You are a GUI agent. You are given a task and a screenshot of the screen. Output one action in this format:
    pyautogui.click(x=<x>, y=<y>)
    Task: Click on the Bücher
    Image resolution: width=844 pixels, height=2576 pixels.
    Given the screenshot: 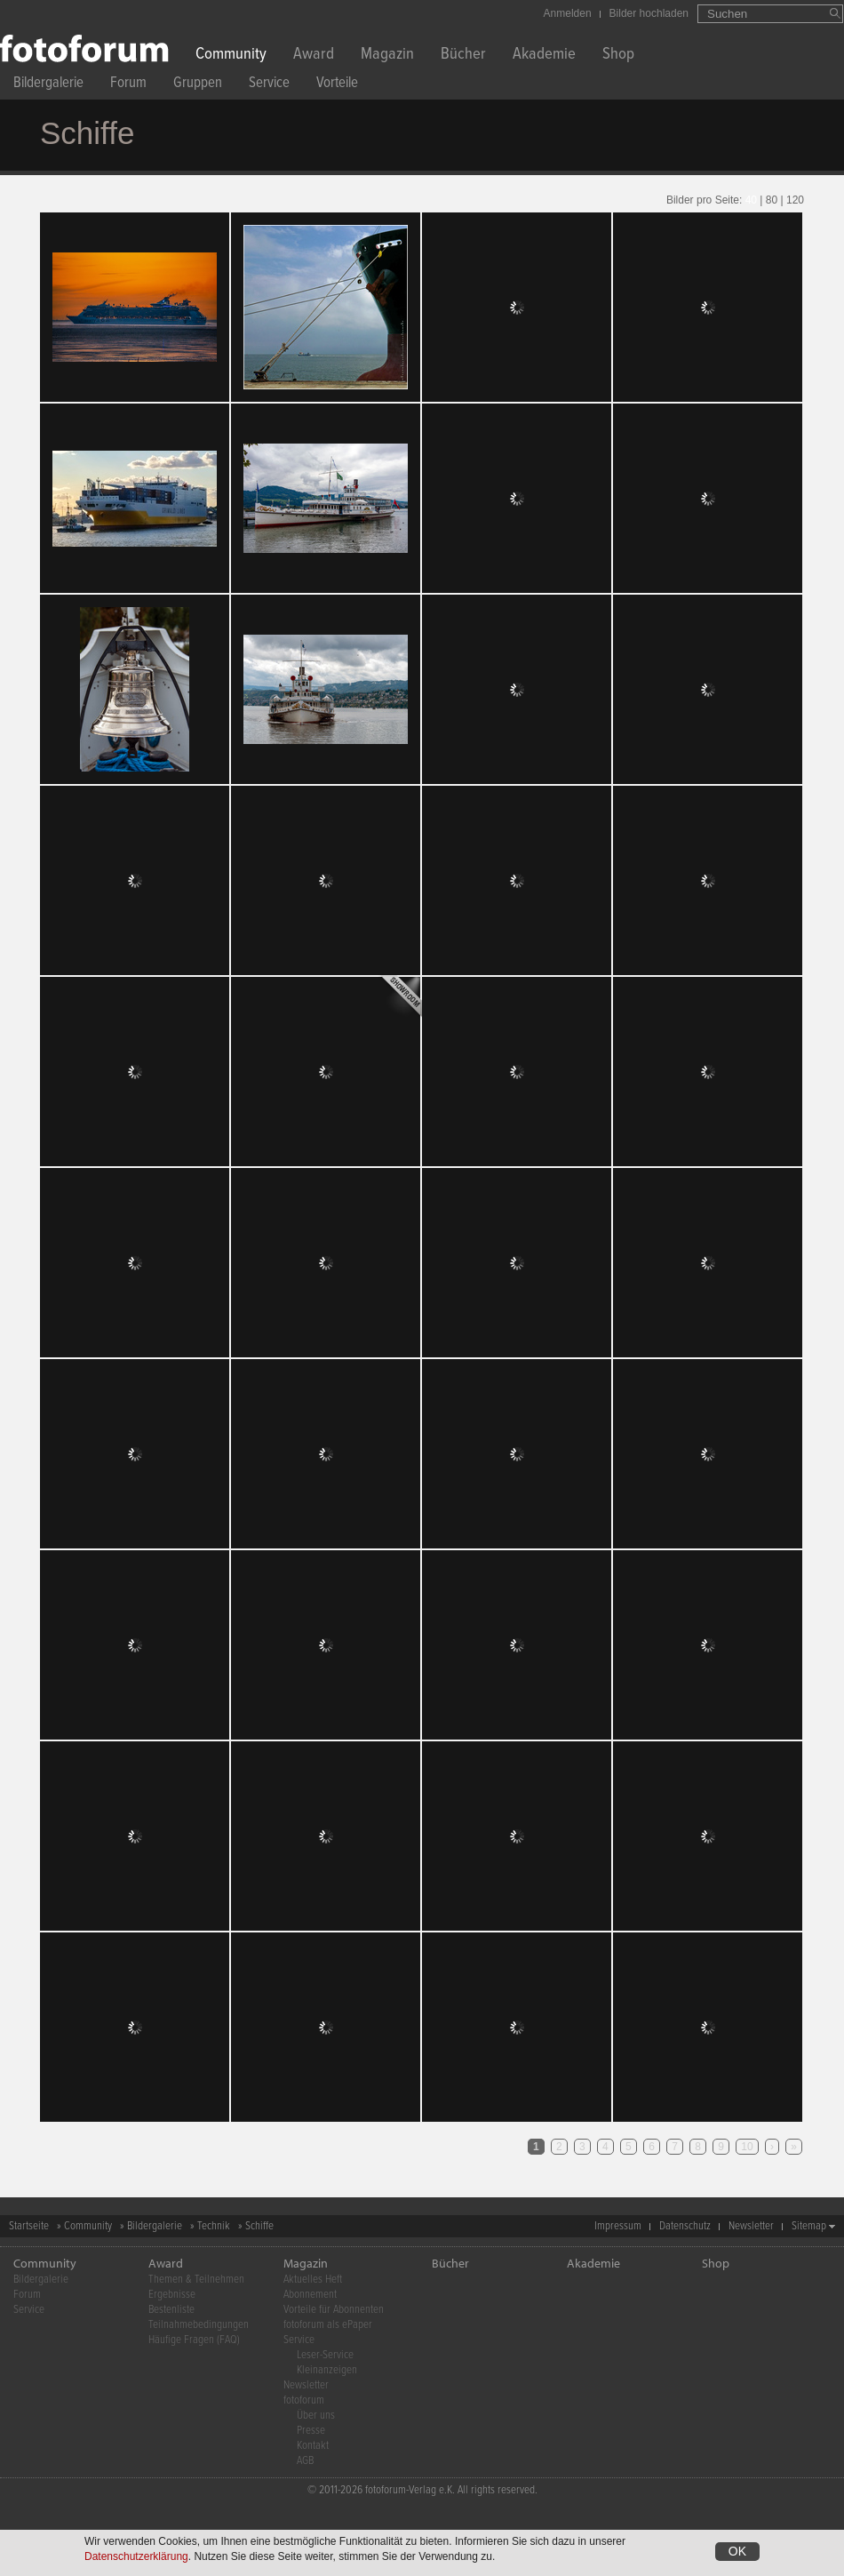 What is the action you would take?
    pyautogui.click(x=463, y=55)
    